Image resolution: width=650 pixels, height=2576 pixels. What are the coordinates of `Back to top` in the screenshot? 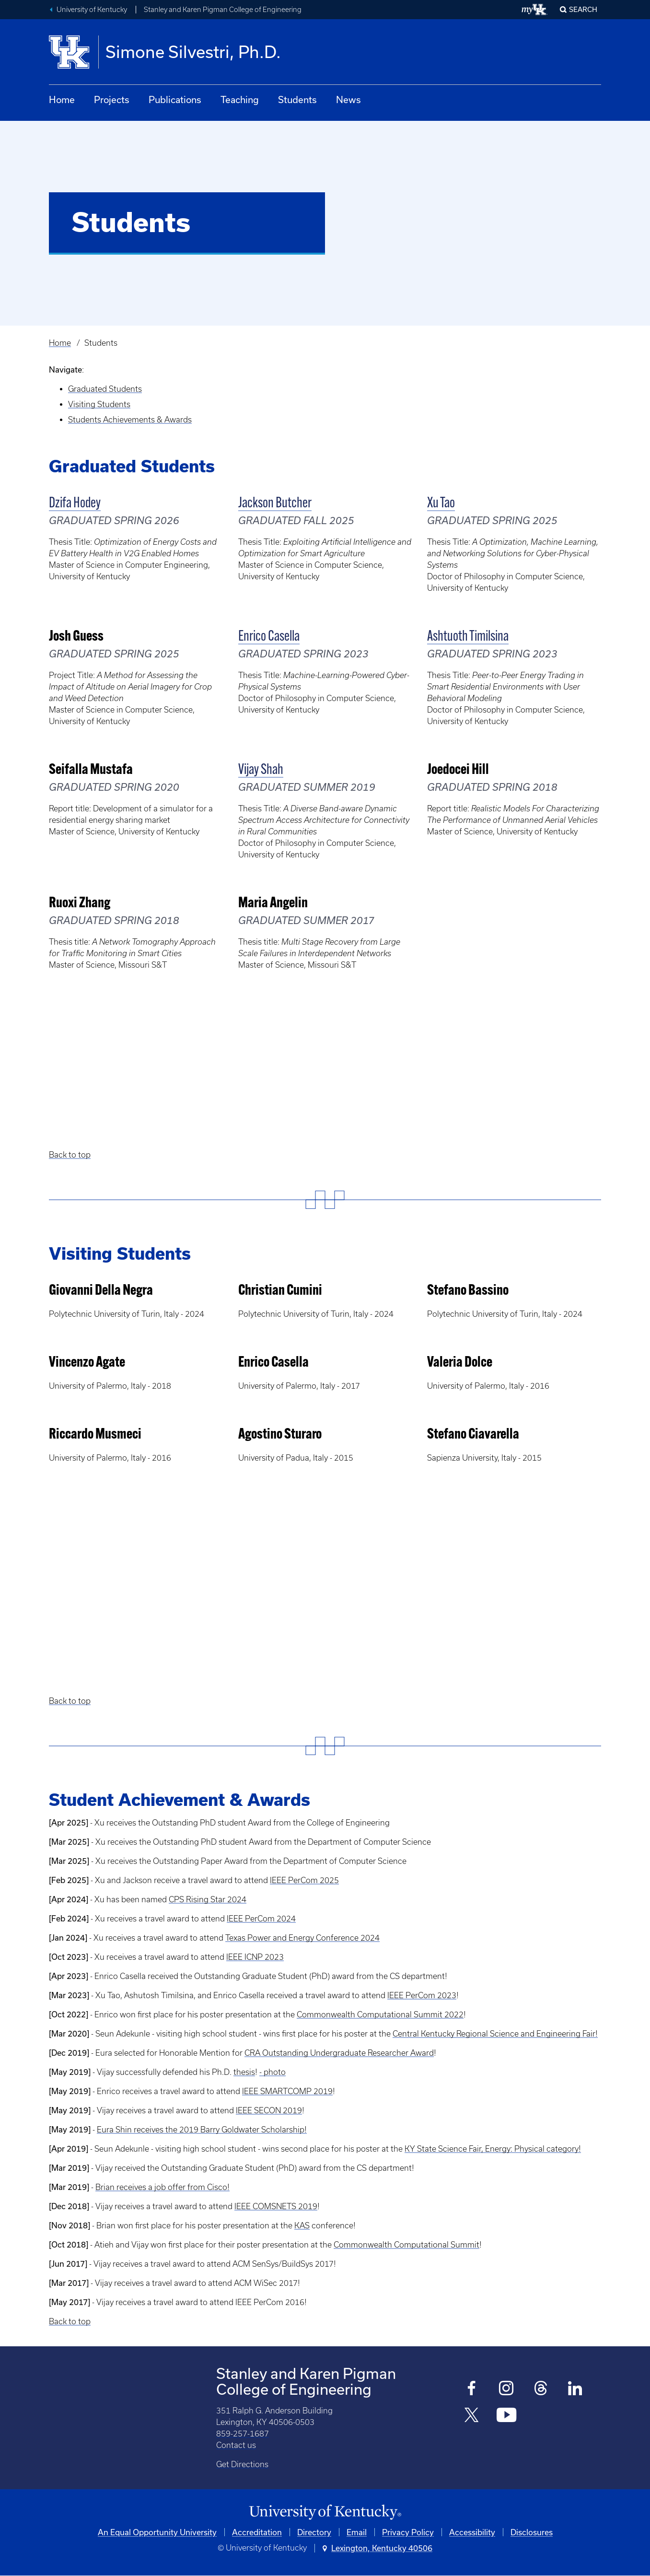 It's located at (70, 1154).